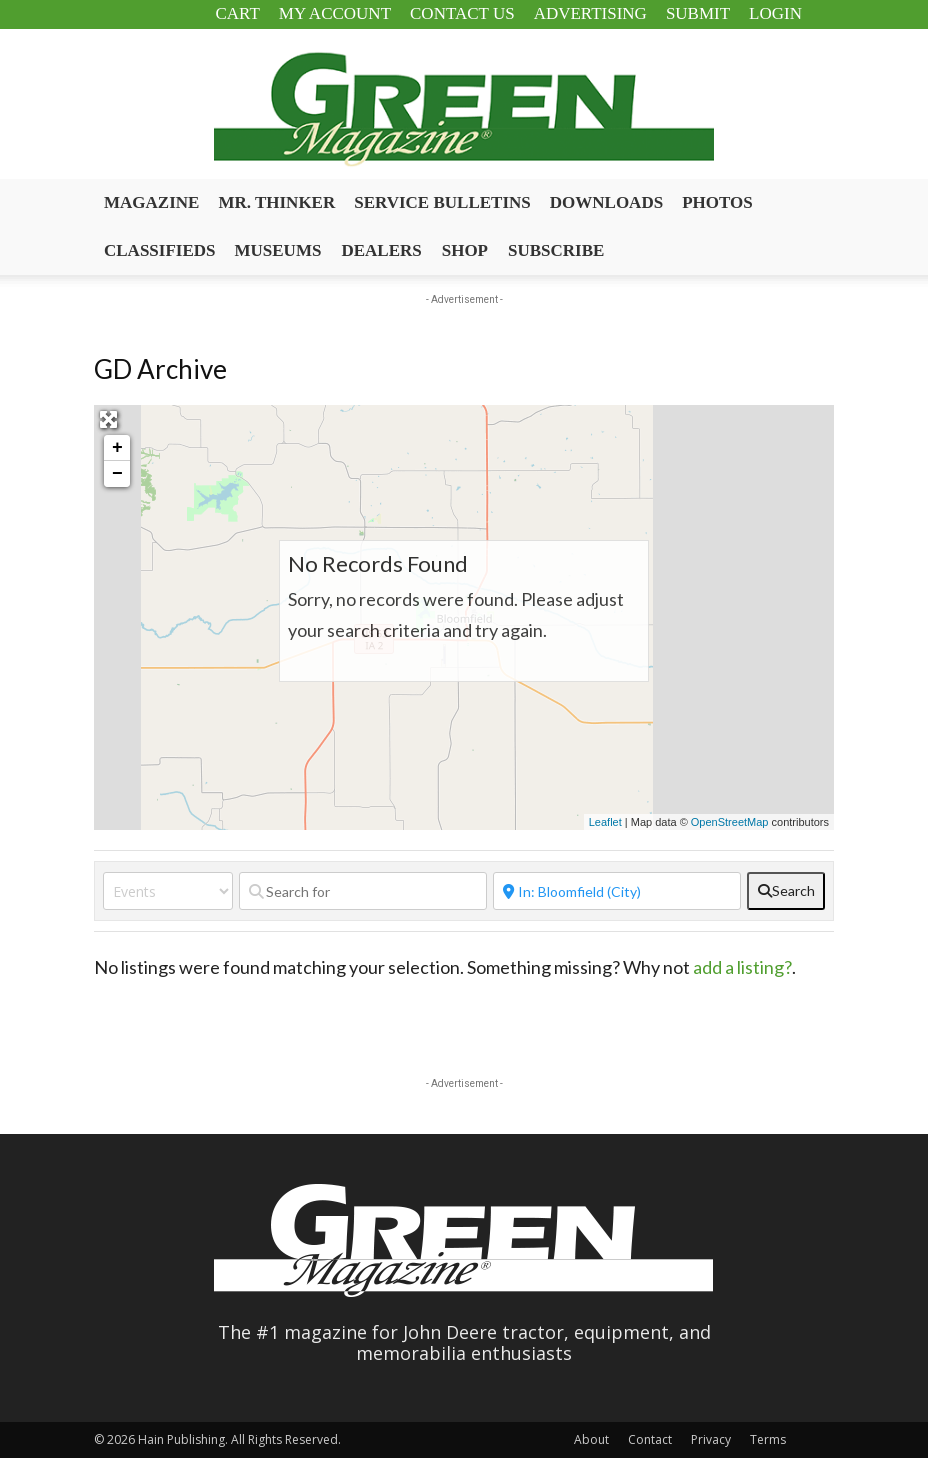  I want to click on OpenStreetMap, so click(730, 822).